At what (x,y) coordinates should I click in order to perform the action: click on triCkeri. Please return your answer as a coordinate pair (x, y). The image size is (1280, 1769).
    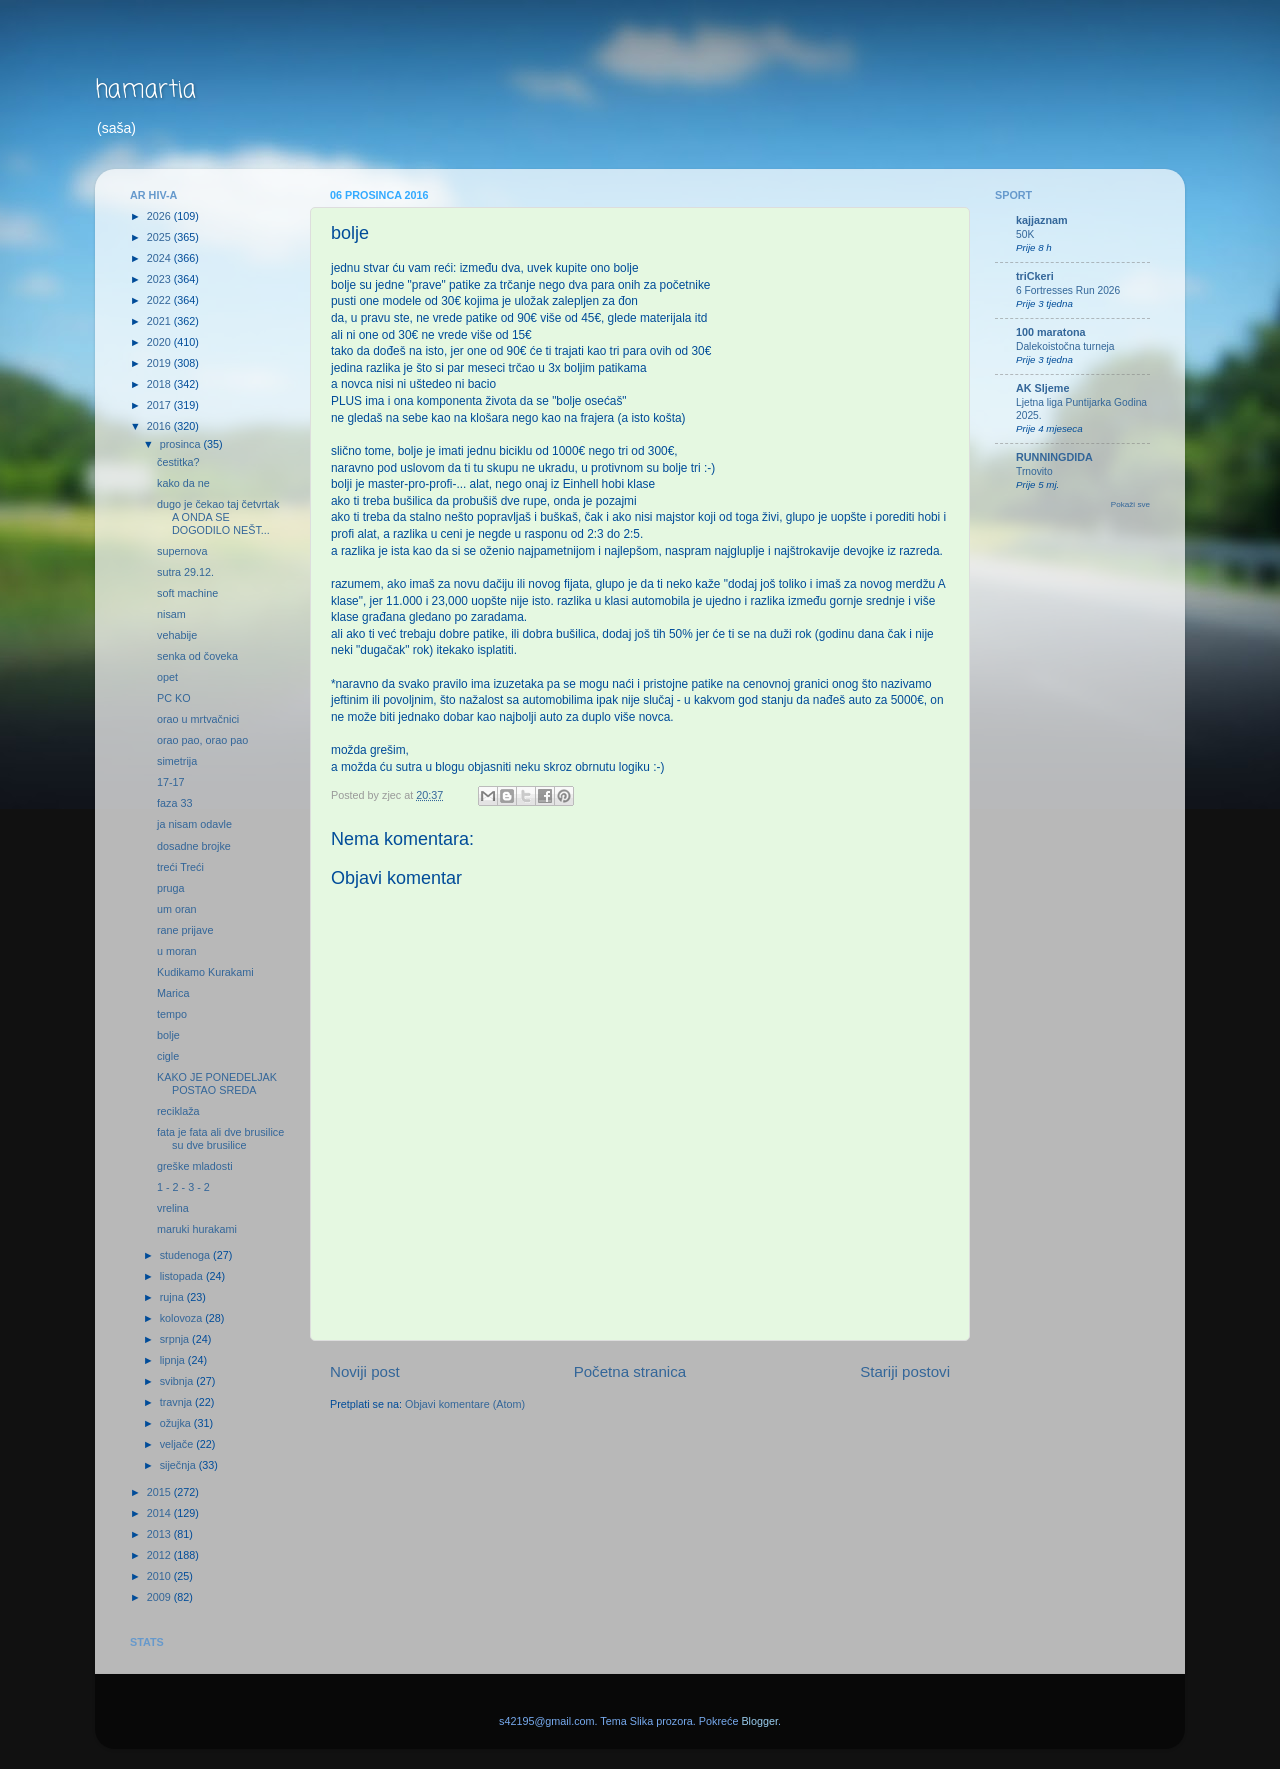
    Looking at the image, I should click on (1035, 276).